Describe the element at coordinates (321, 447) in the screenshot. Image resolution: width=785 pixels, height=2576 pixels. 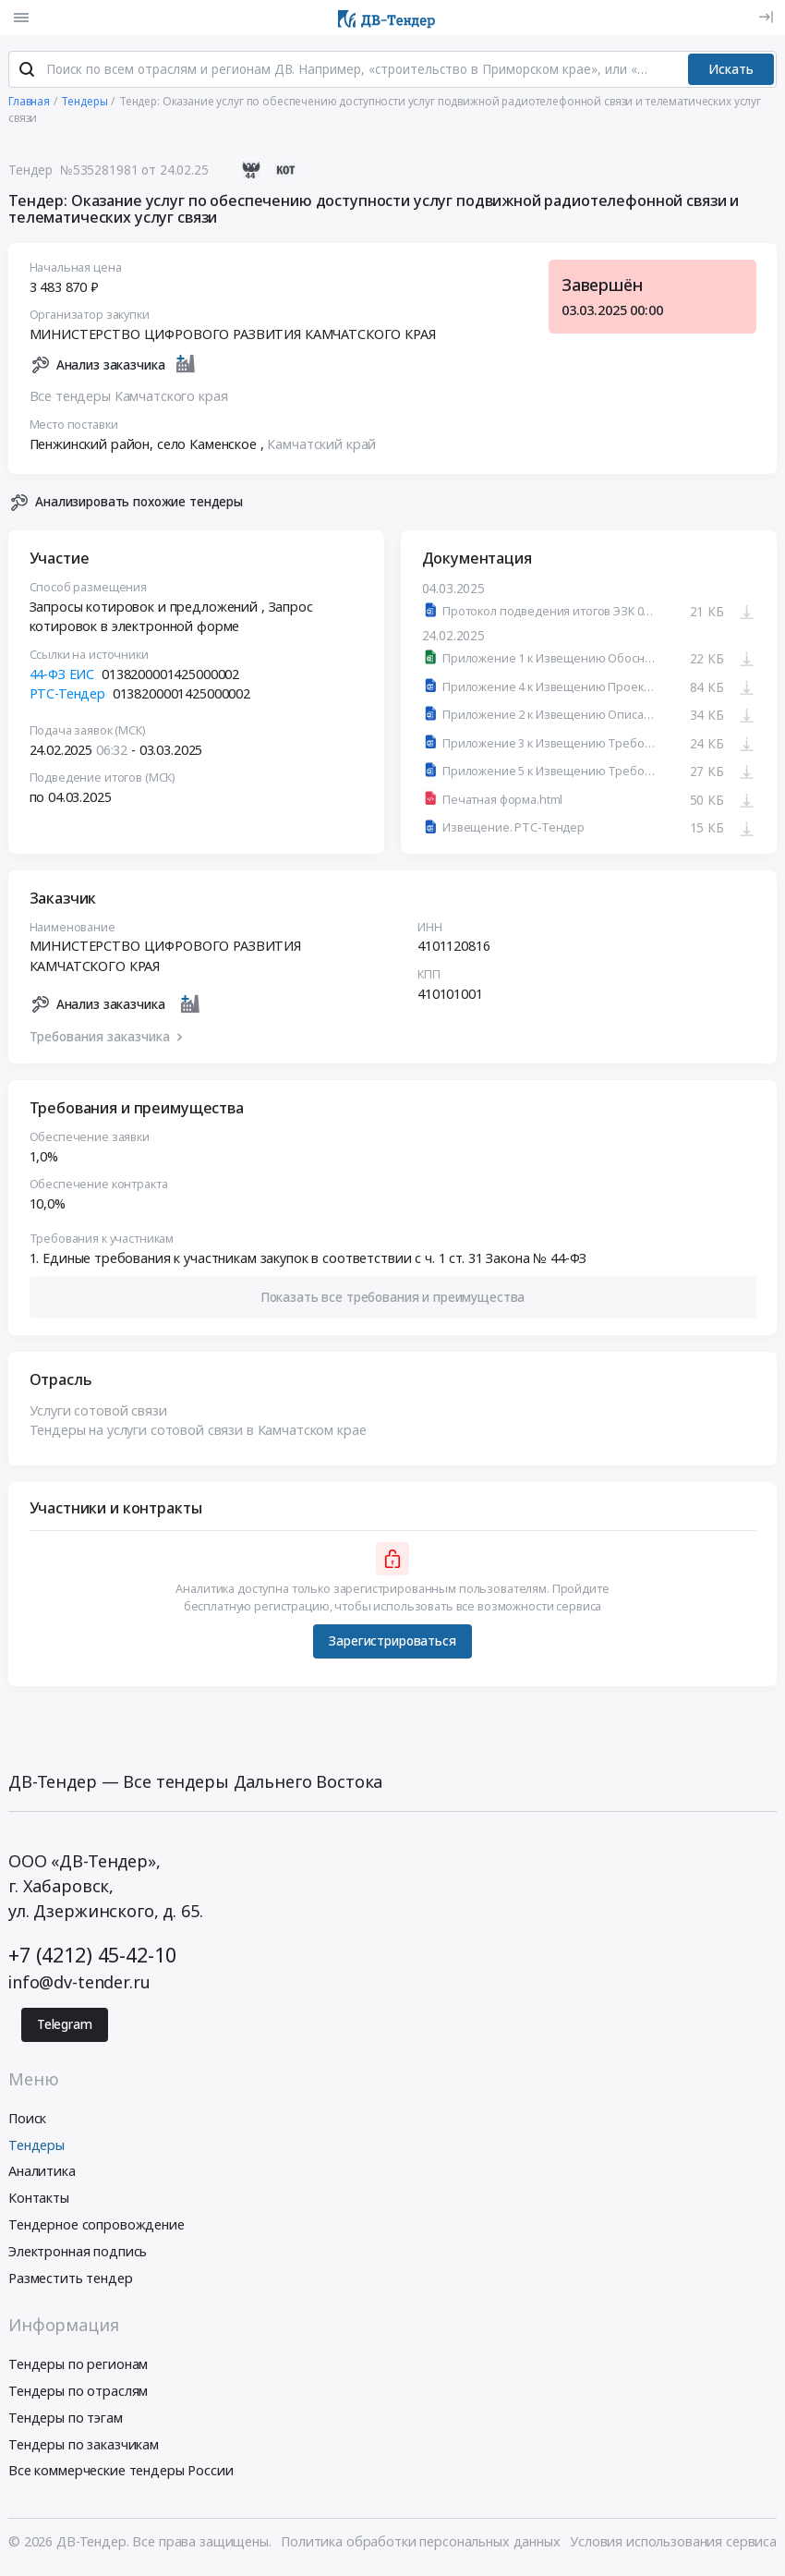
I see `Камчатский край` at that location.